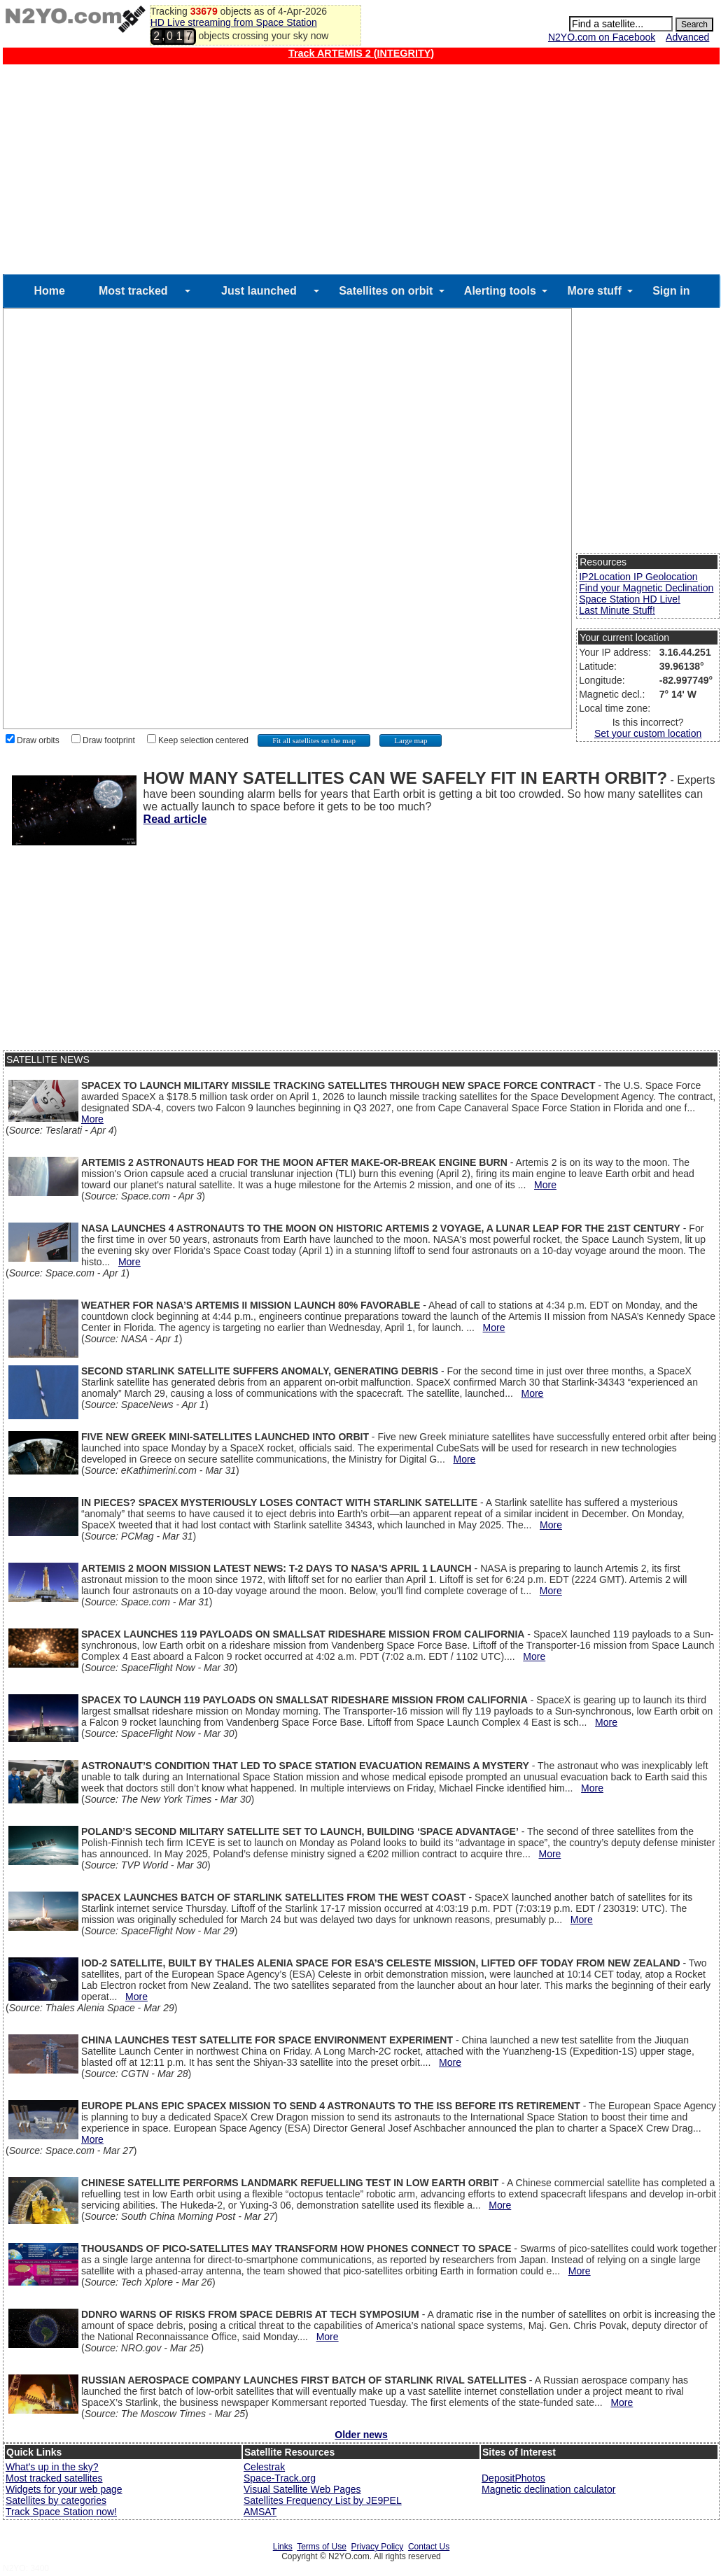  I want to click on Links, so click(283, 2547).